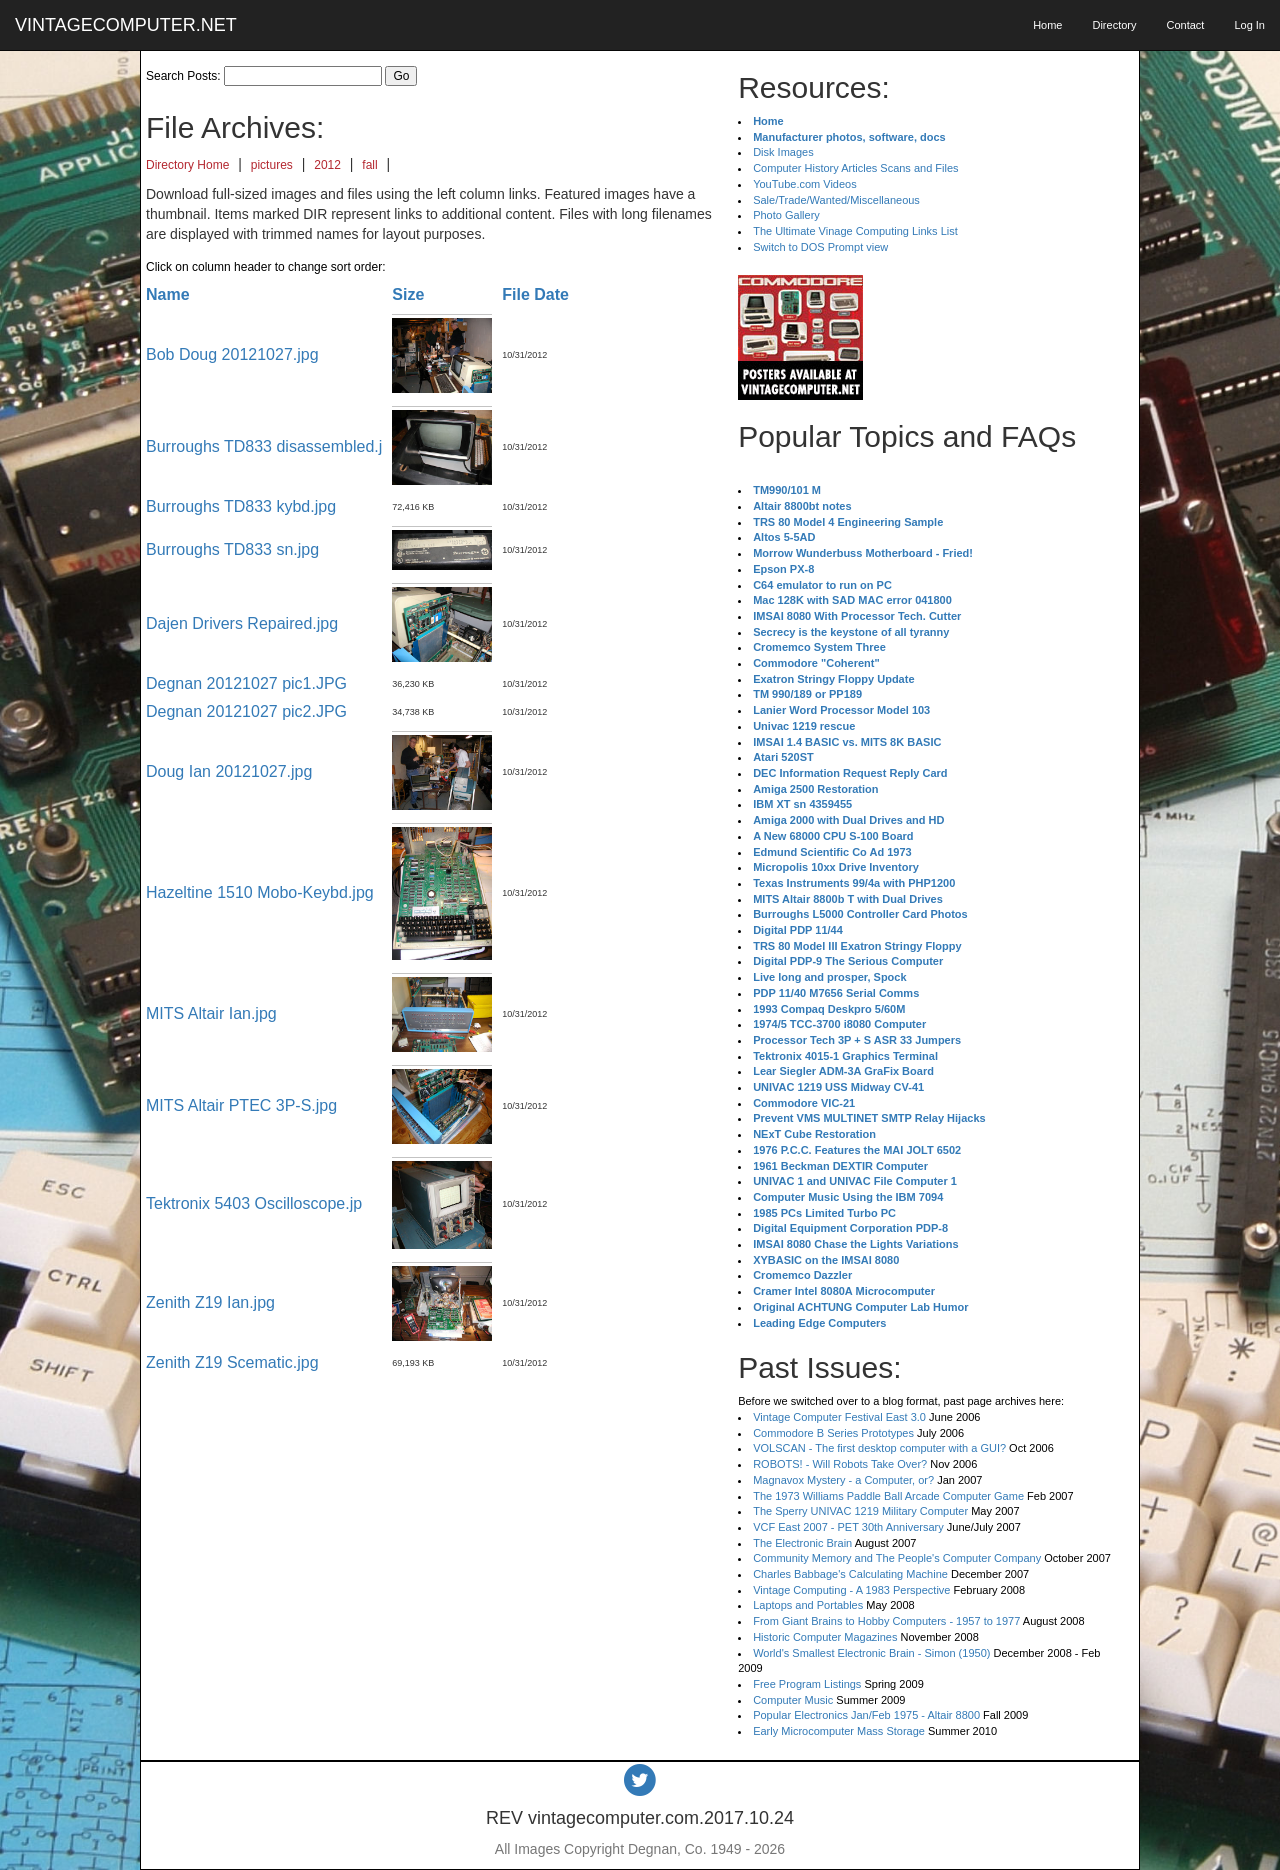 This screenshot has height=1870, width=1280. Describe the element at coordinates (242, 623) in the screenshot. I see `Dajen Drivers Repaired.jpg` at that location.